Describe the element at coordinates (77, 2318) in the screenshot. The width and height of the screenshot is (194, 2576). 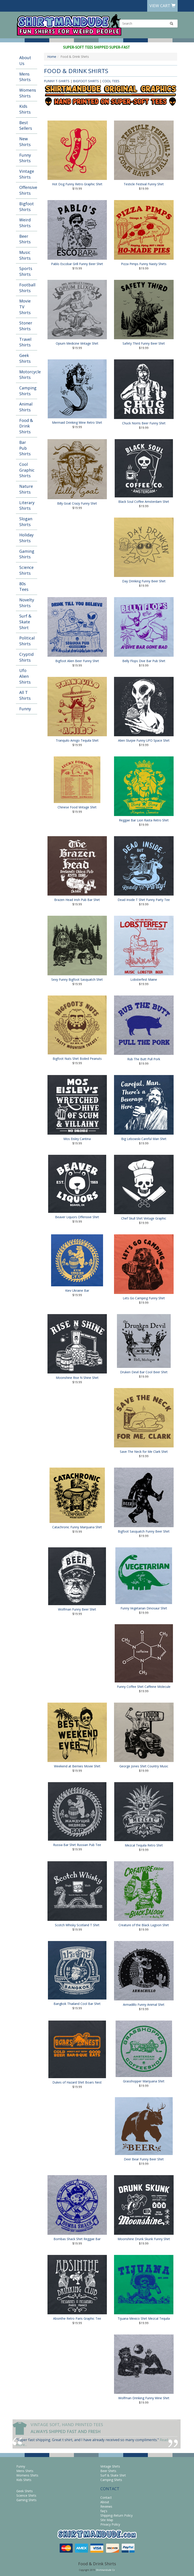
I see `Absinthe Retro Paris Graphic Tee` at that location.